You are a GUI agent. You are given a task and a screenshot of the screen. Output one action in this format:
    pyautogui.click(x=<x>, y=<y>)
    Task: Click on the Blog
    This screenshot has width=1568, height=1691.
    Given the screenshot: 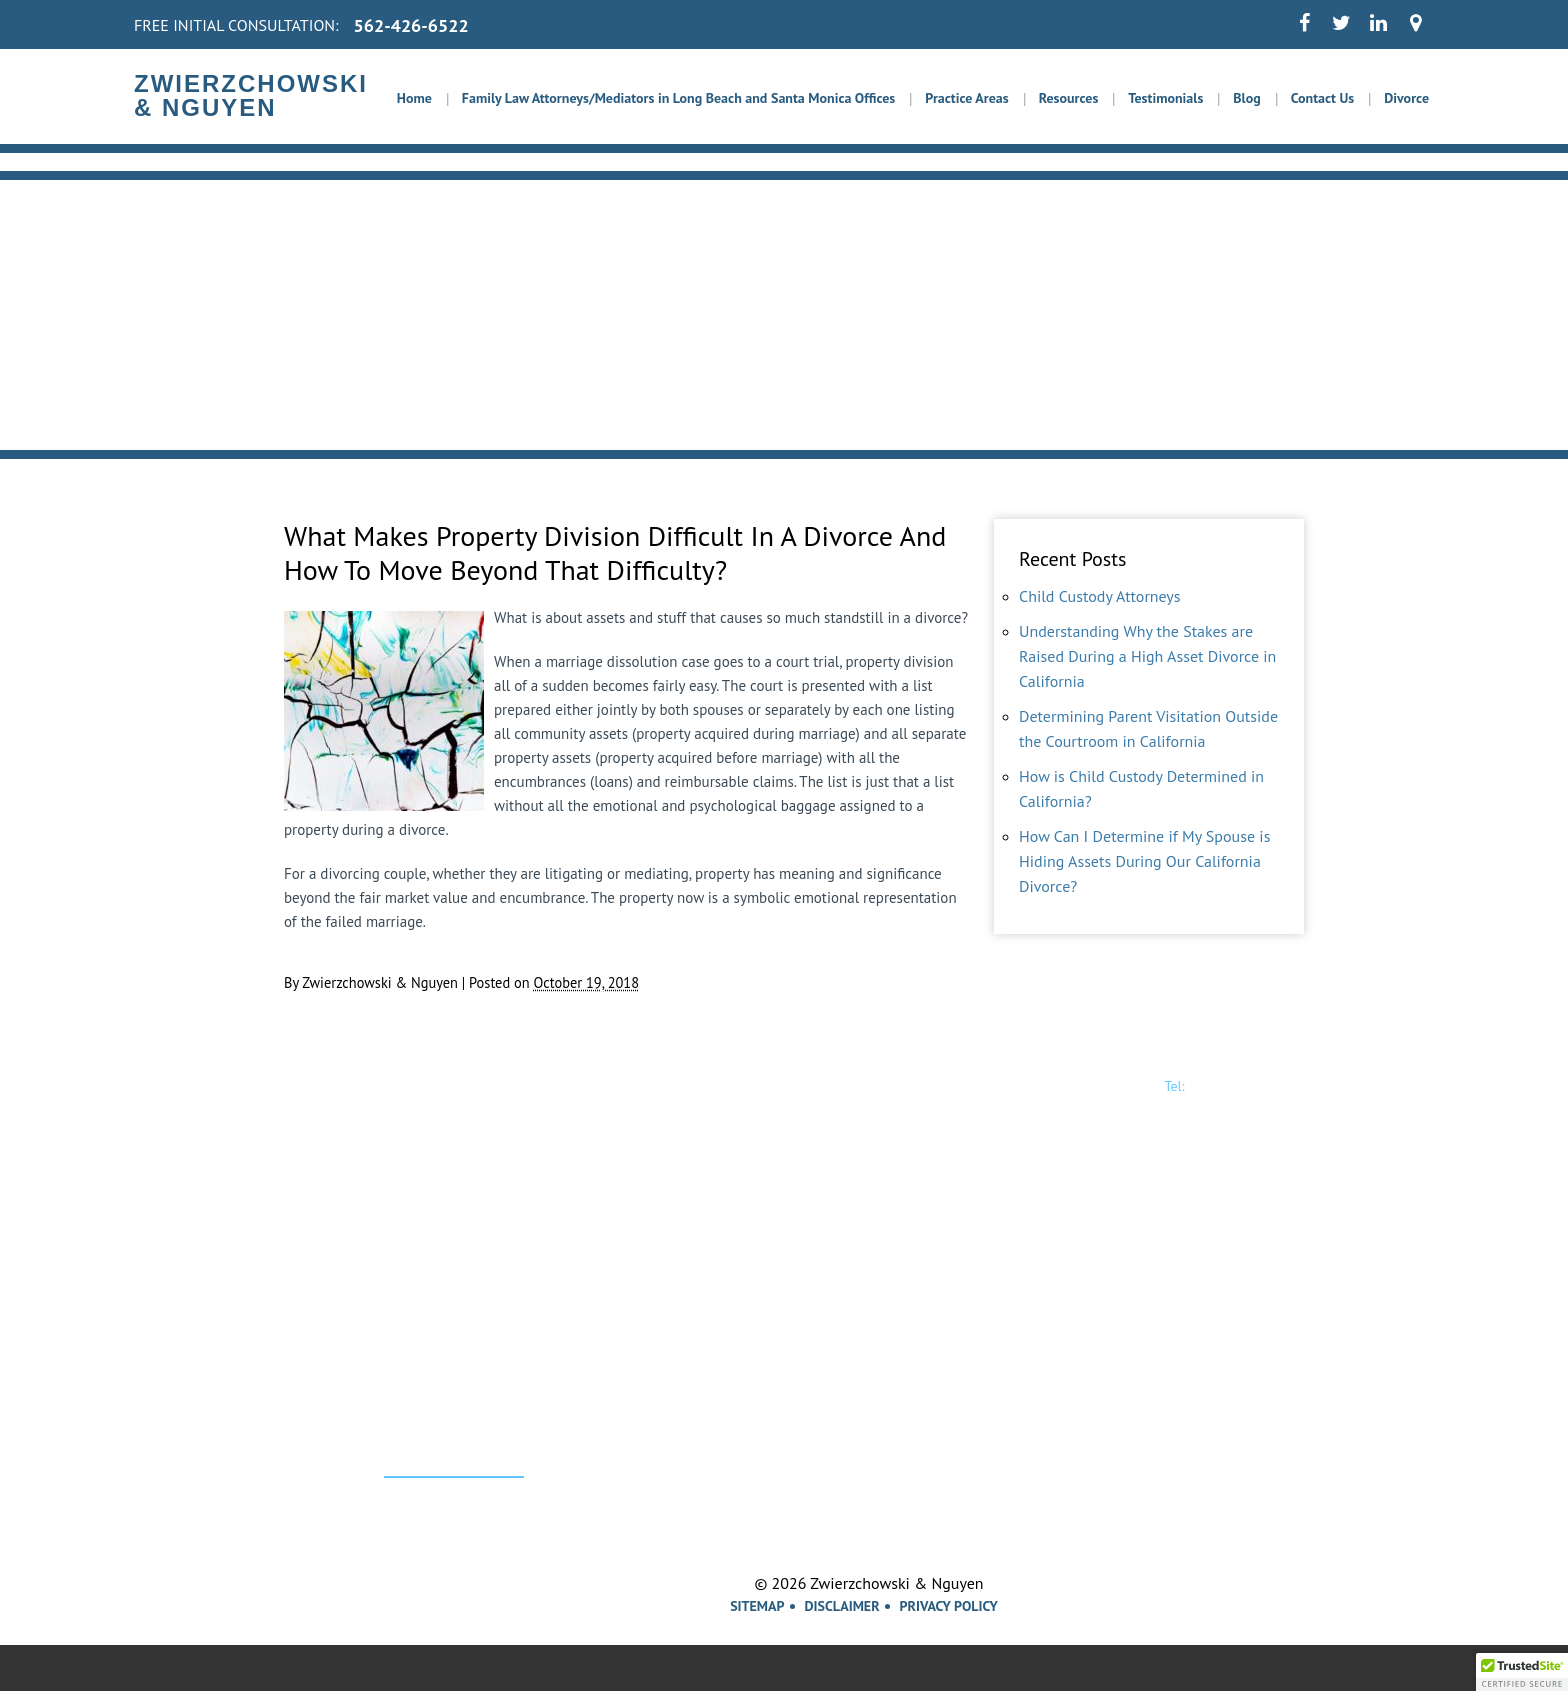 What is the action you would take?
    pyautogui.click(x=1246, y=98)
    